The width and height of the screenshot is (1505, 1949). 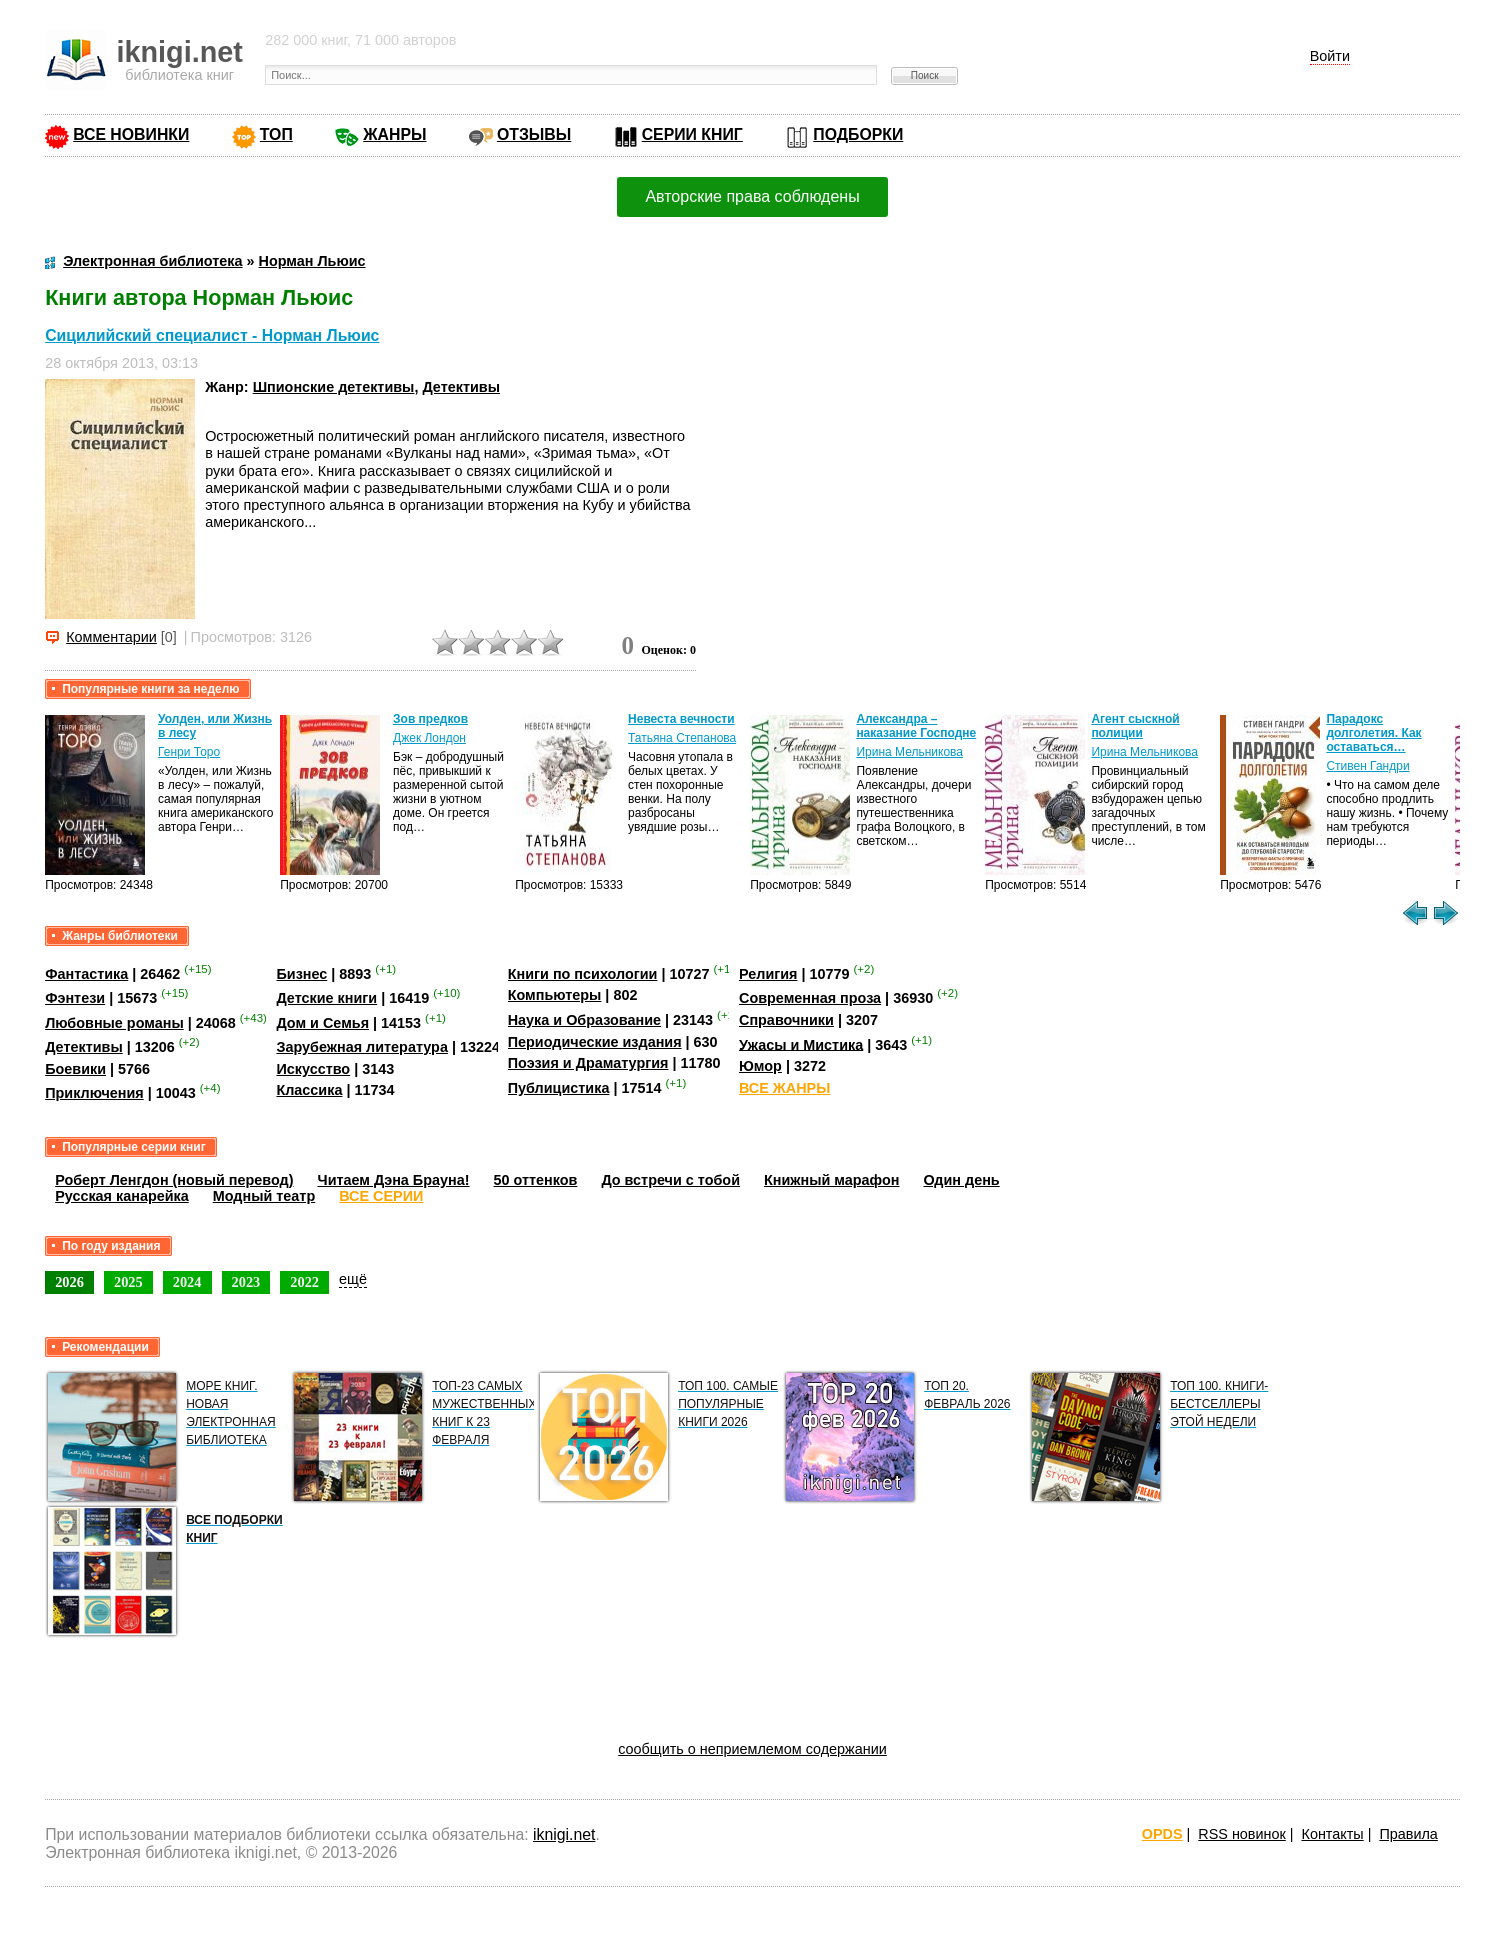 What do you see at coordinates (760, 1066) in the screenshot?
I see `Юмор` at bounding box center [760, 1066].